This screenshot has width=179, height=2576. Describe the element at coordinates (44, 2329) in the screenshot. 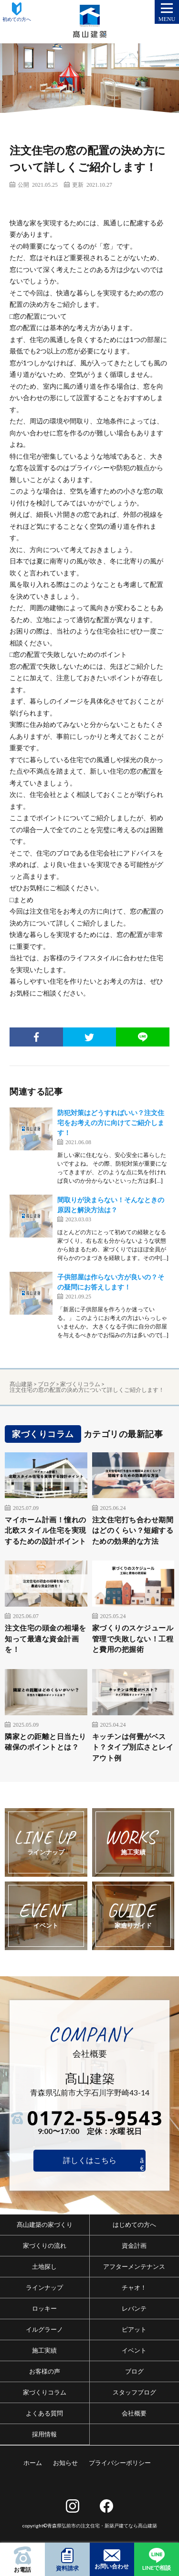

I see `イルグラーノ` at that location.